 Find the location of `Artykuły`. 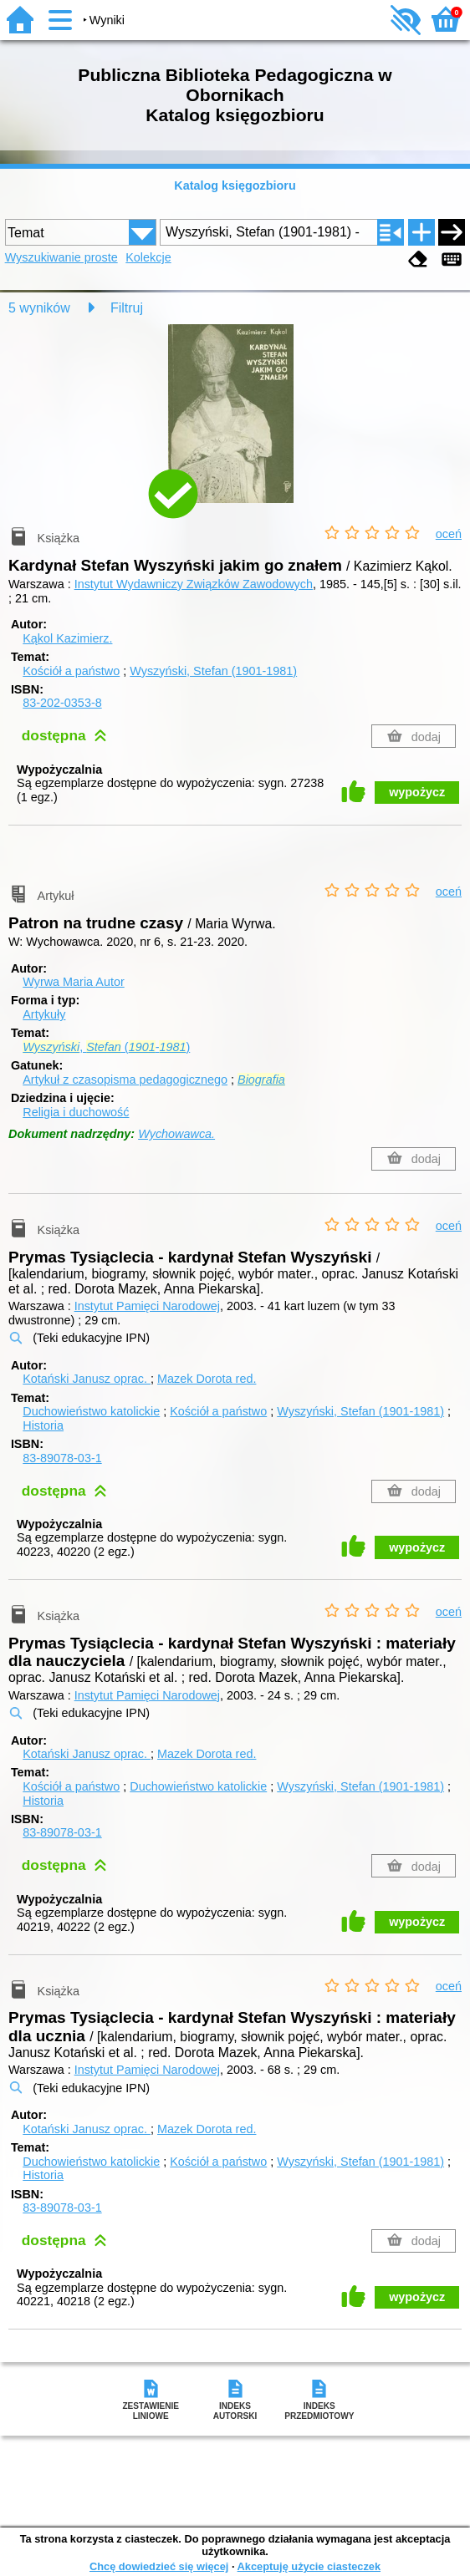

Artykuły is located at coordinates (44, 1014).